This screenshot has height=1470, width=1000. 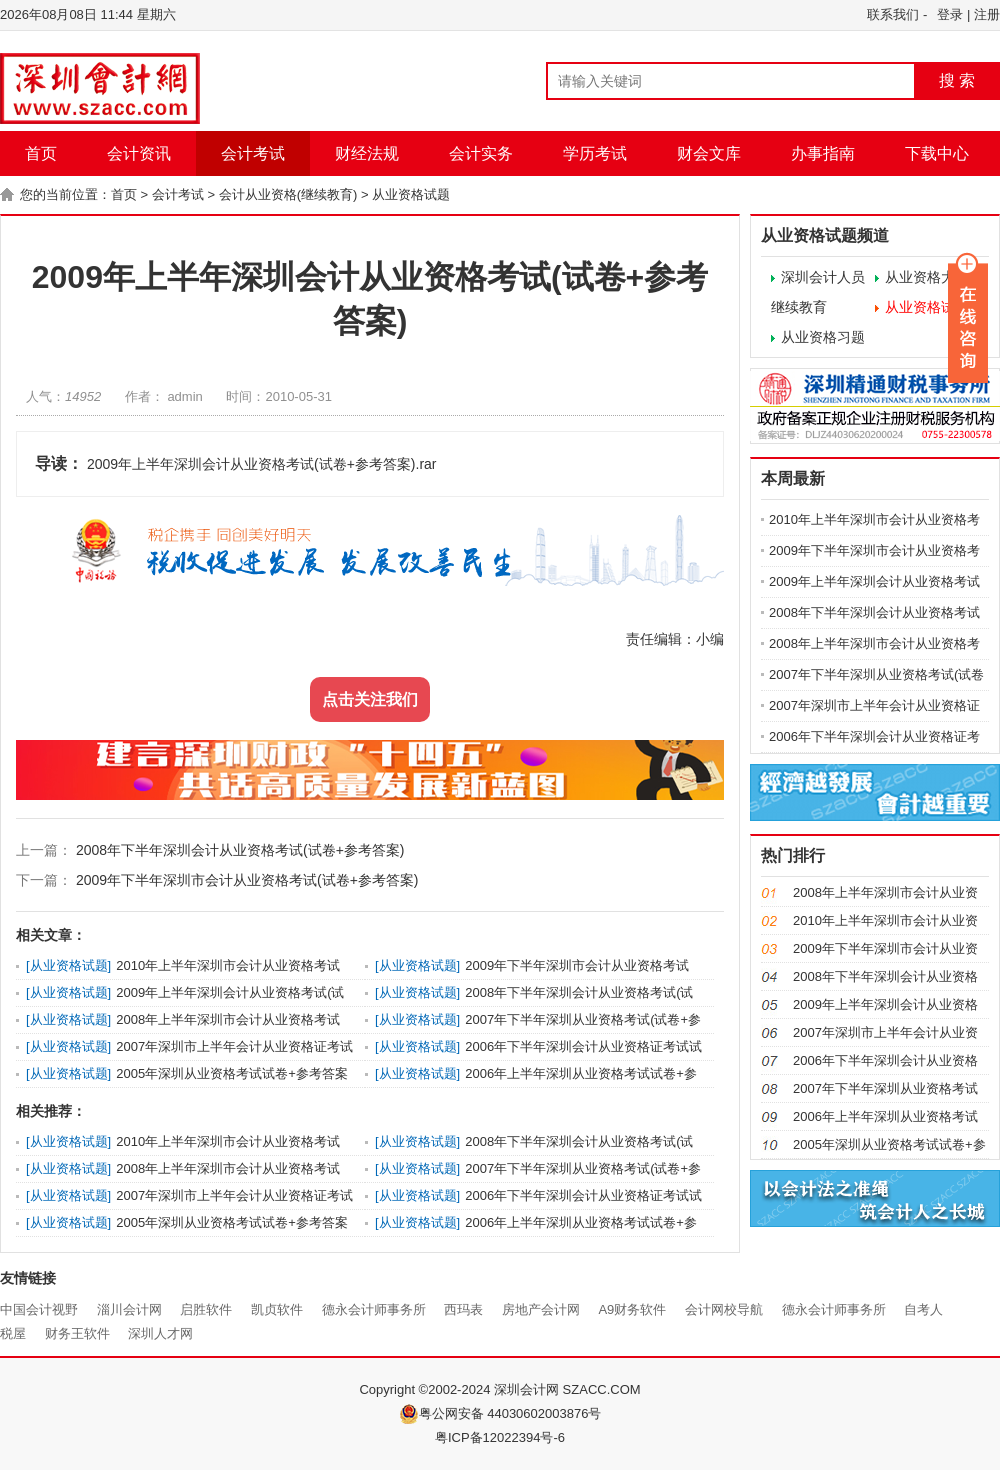 What do you see at coordinates (463, 1309) in the screenshot?
I see `西玛表` at bounding box center [463, 1309].